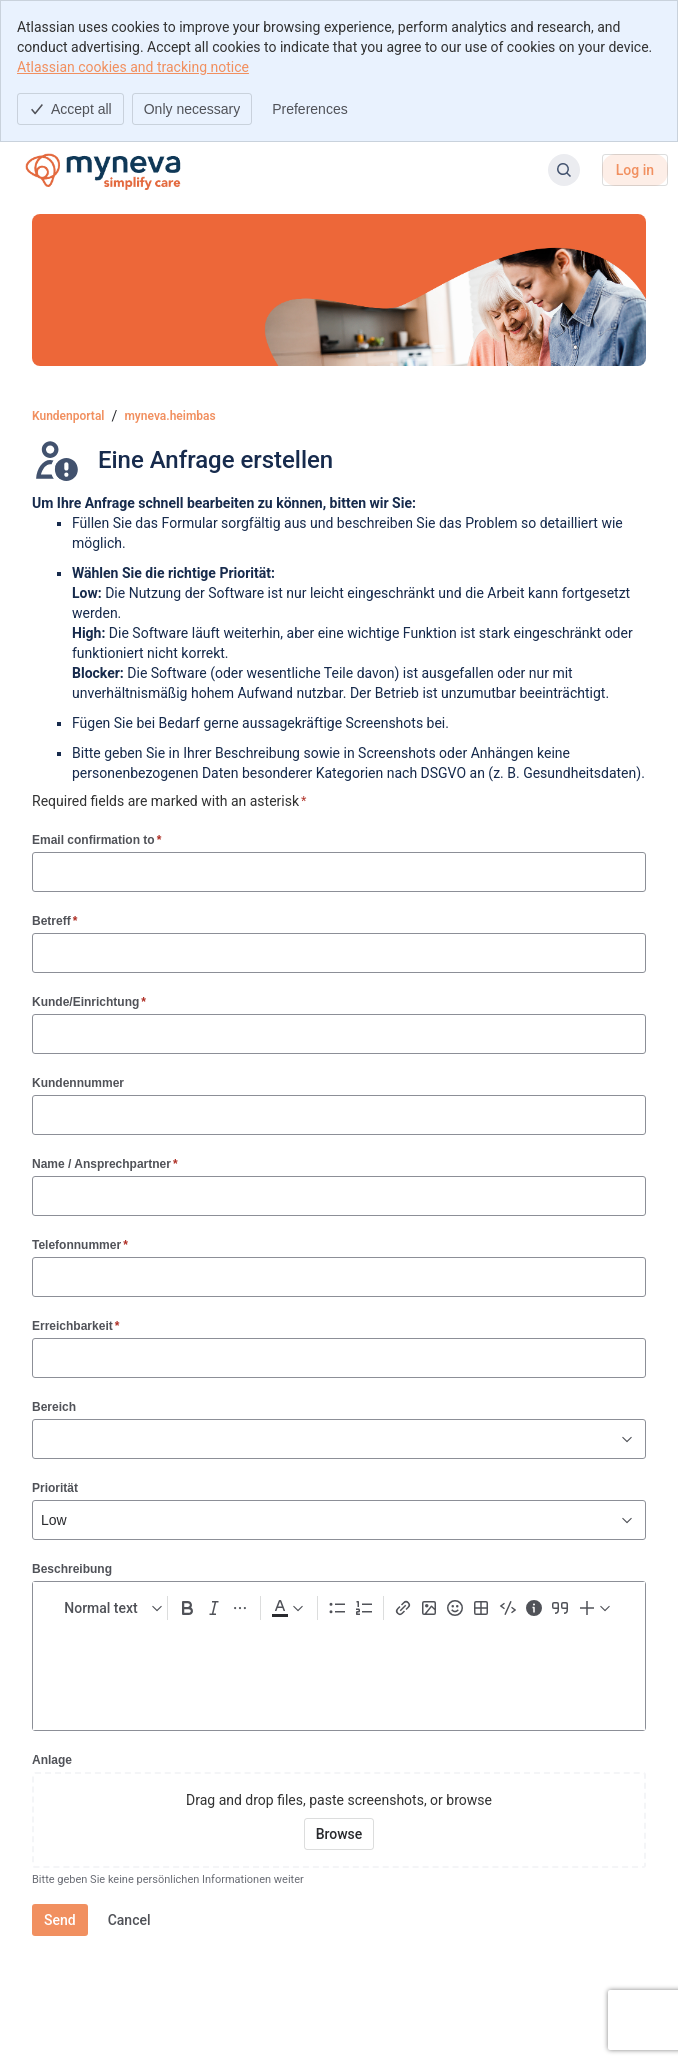 This screenshot has height=2064, width=678. I want to click on Erreichbarkeit, so click(75, 1325).